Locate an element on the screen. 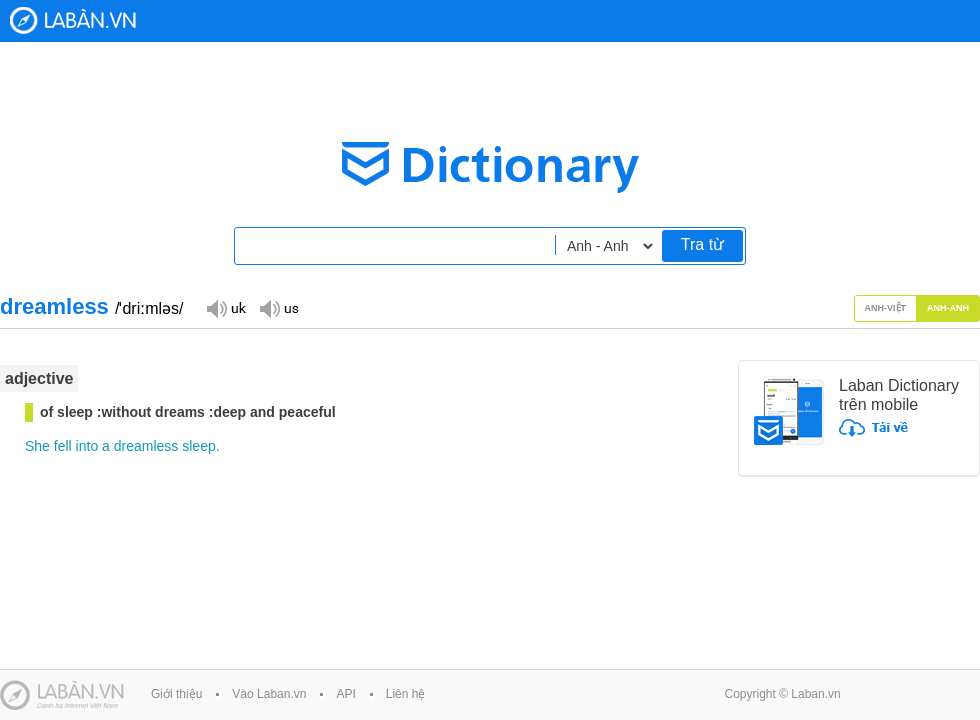 This screenshot has height=720, width=980. Laban Dictionary - Từ diển Anh Việt, Việt Anh is located at coordinates (73, 20).